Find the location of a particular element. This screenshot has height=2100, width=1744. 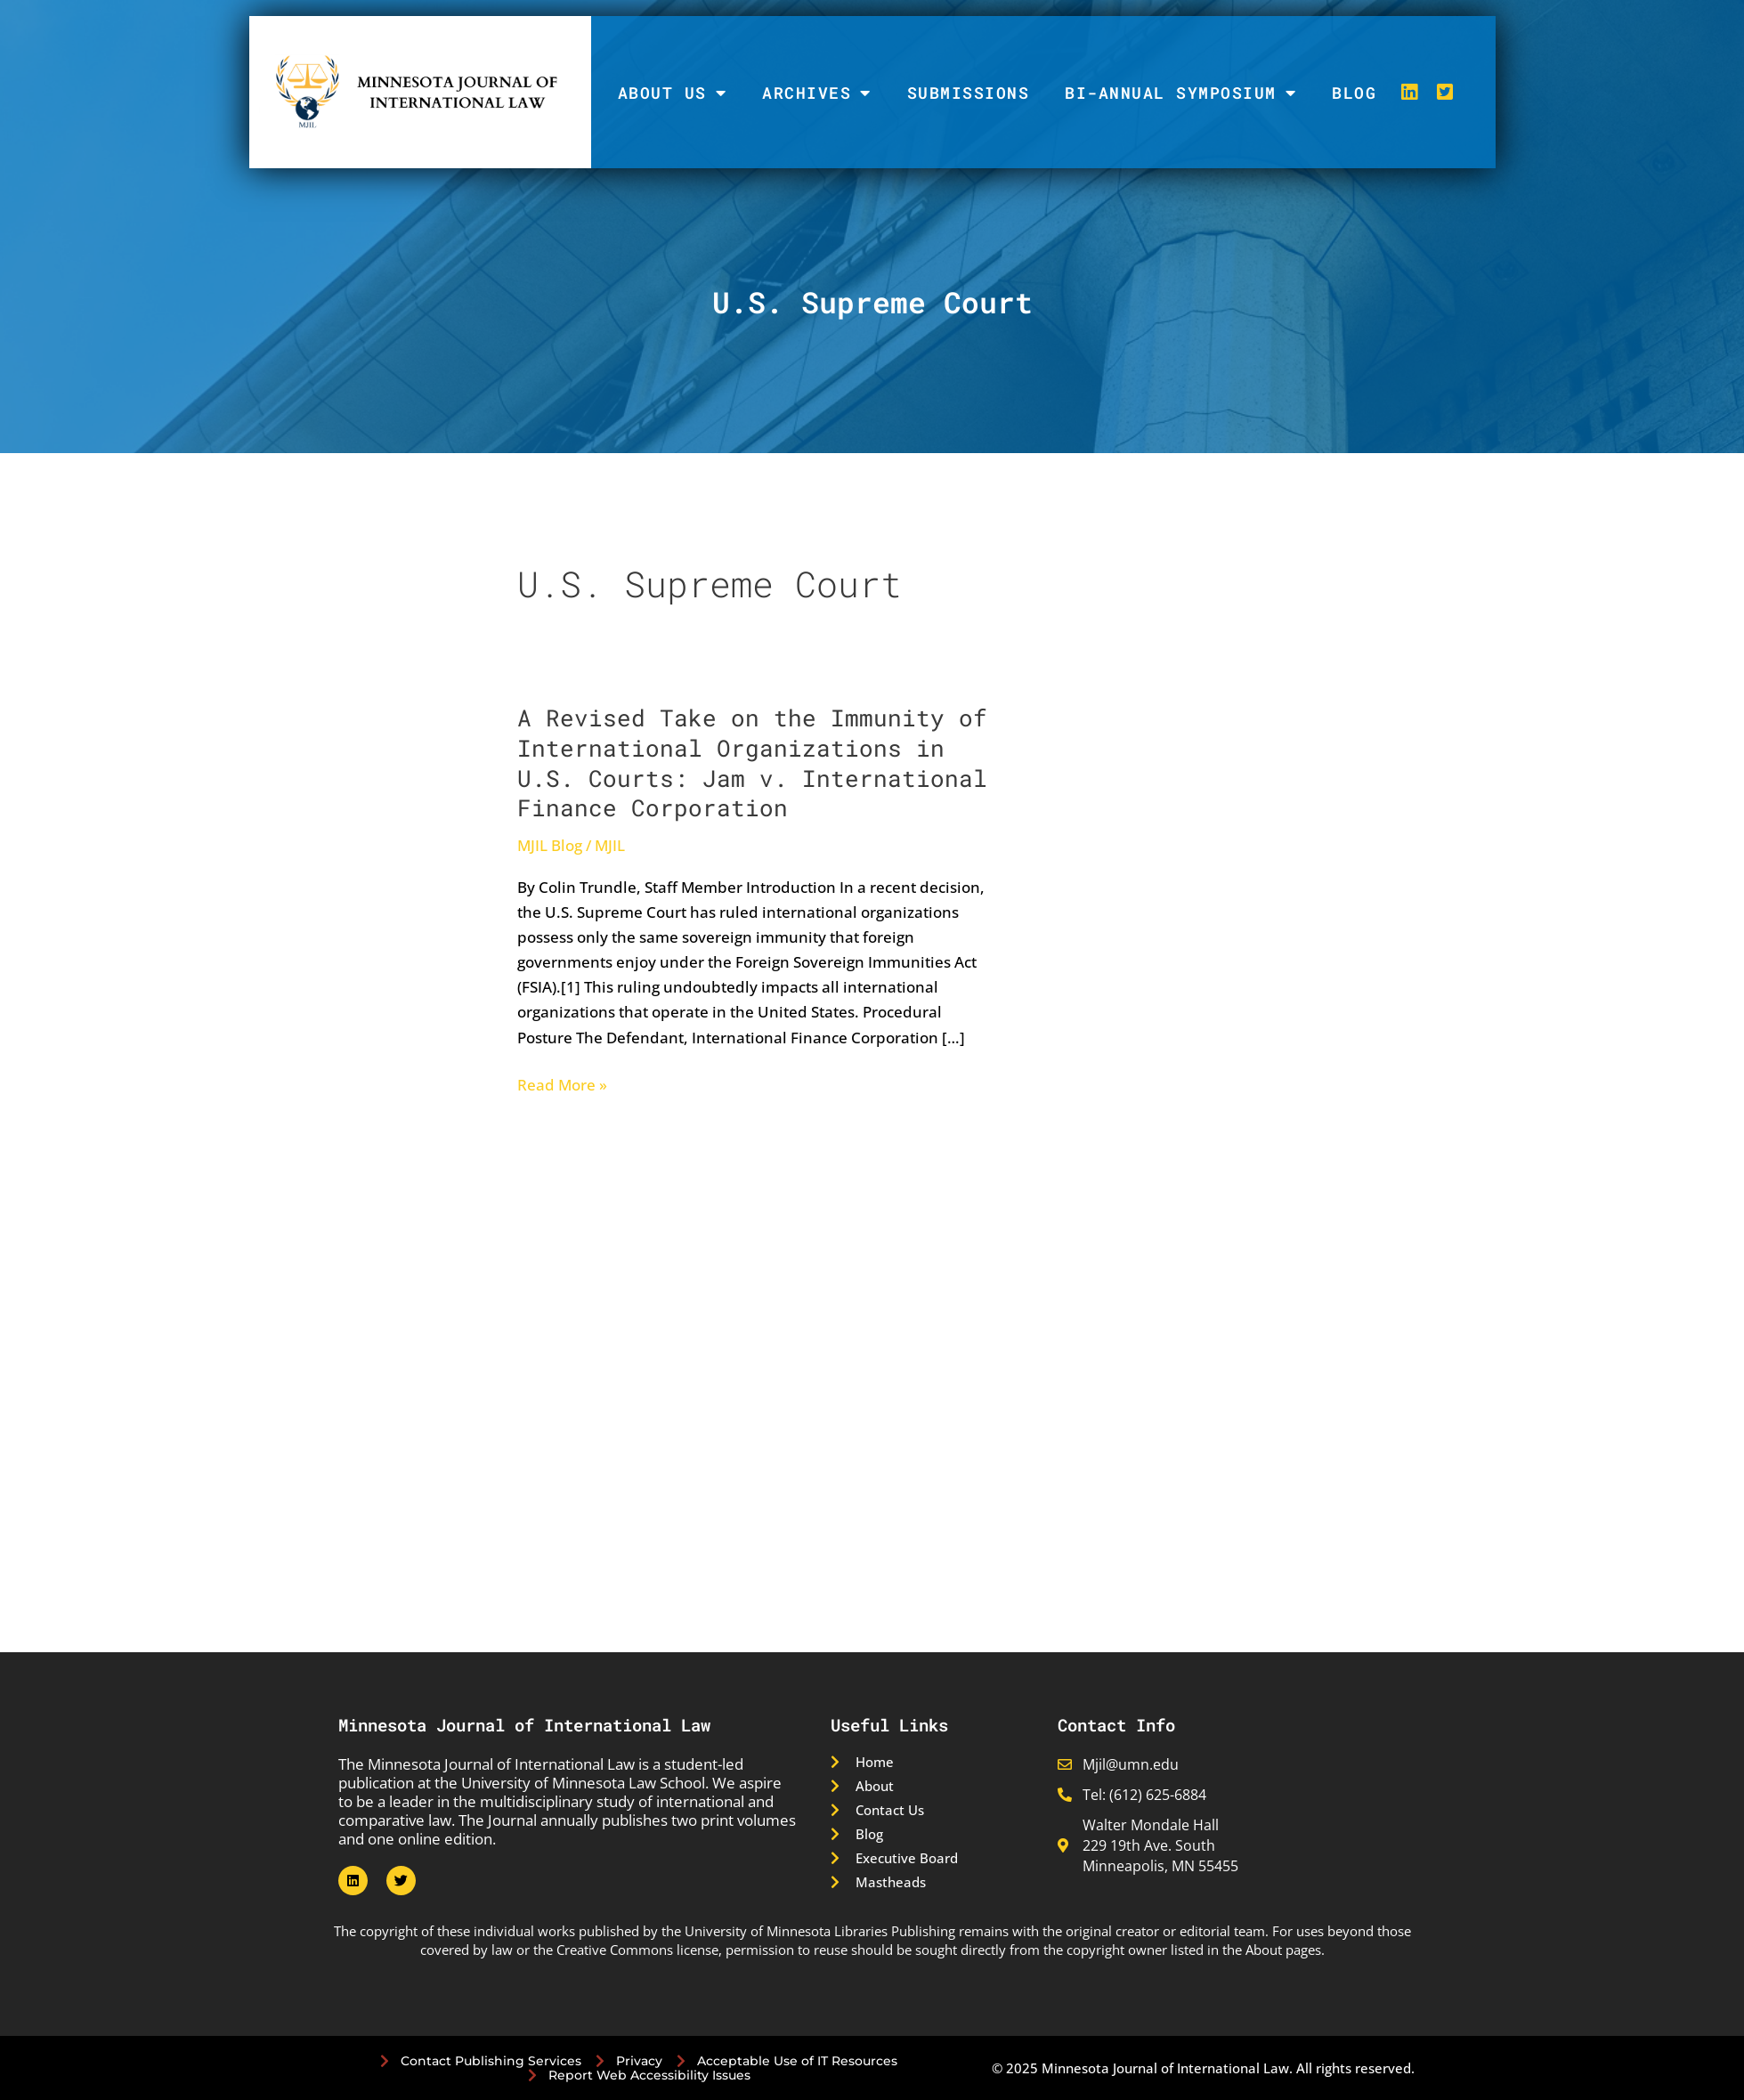

MJIL Blog is located at coordinates (549, 845).